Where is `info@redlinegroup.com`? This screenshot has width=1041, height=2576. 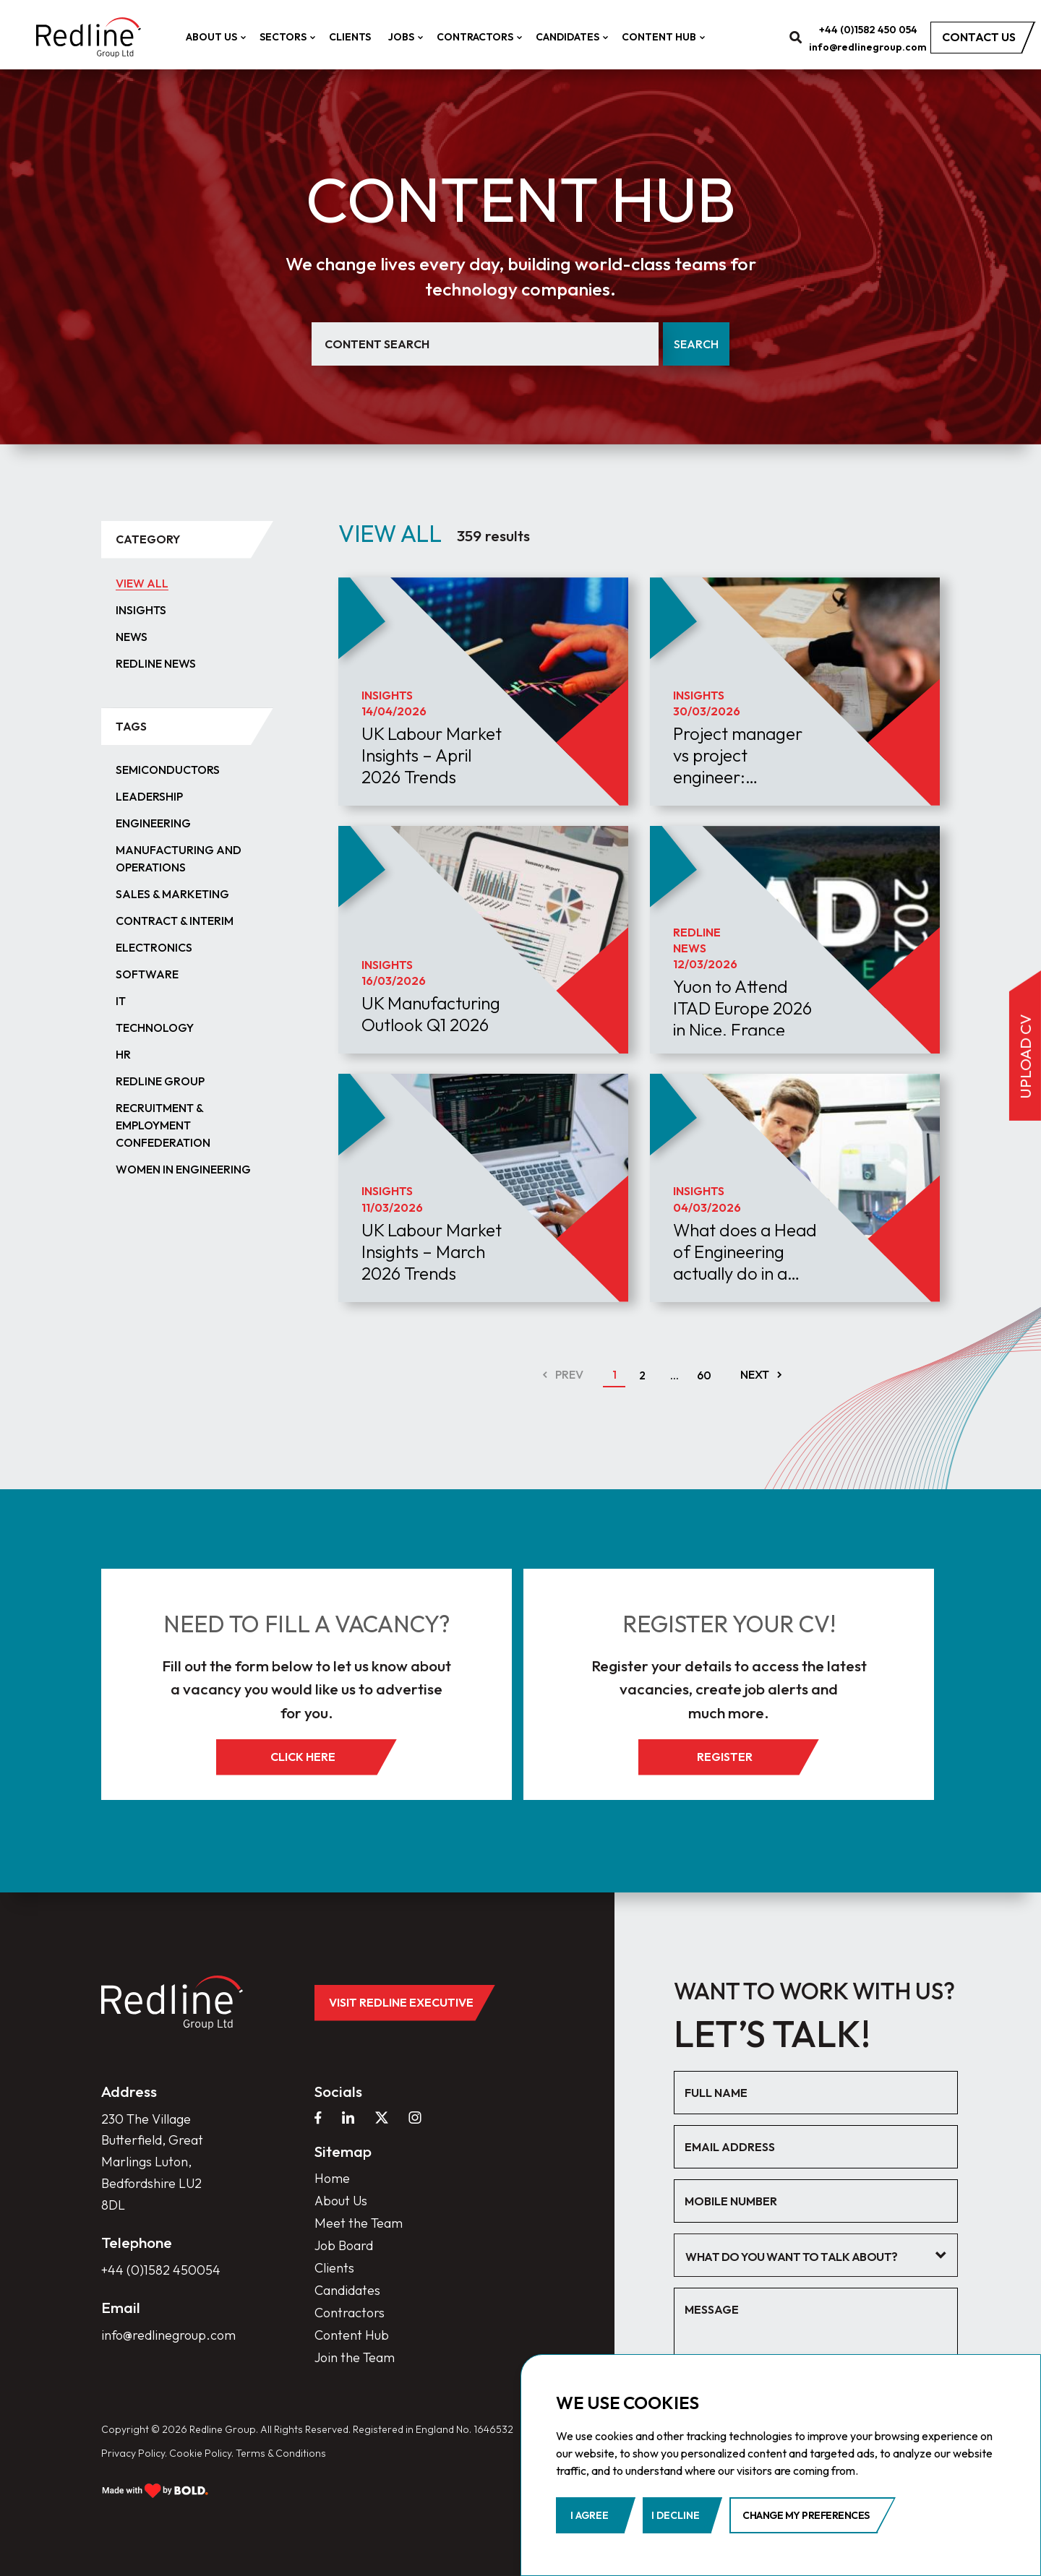
info@redlinegroup.com is located at coordinates (868, 46).